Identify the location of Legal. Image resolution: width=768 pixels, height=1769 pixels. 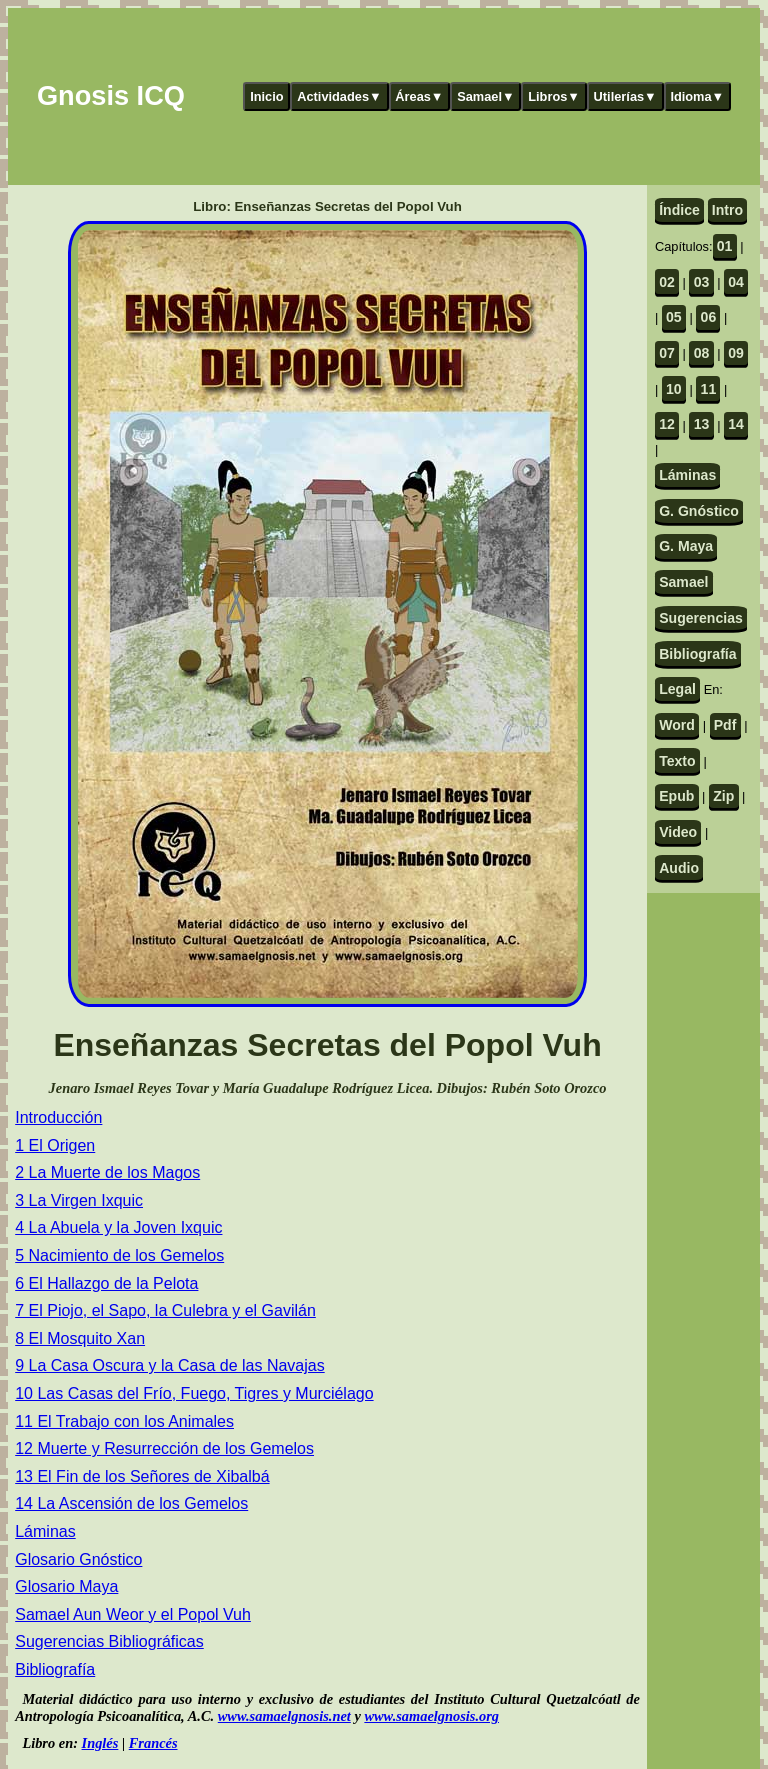
(677, 689).